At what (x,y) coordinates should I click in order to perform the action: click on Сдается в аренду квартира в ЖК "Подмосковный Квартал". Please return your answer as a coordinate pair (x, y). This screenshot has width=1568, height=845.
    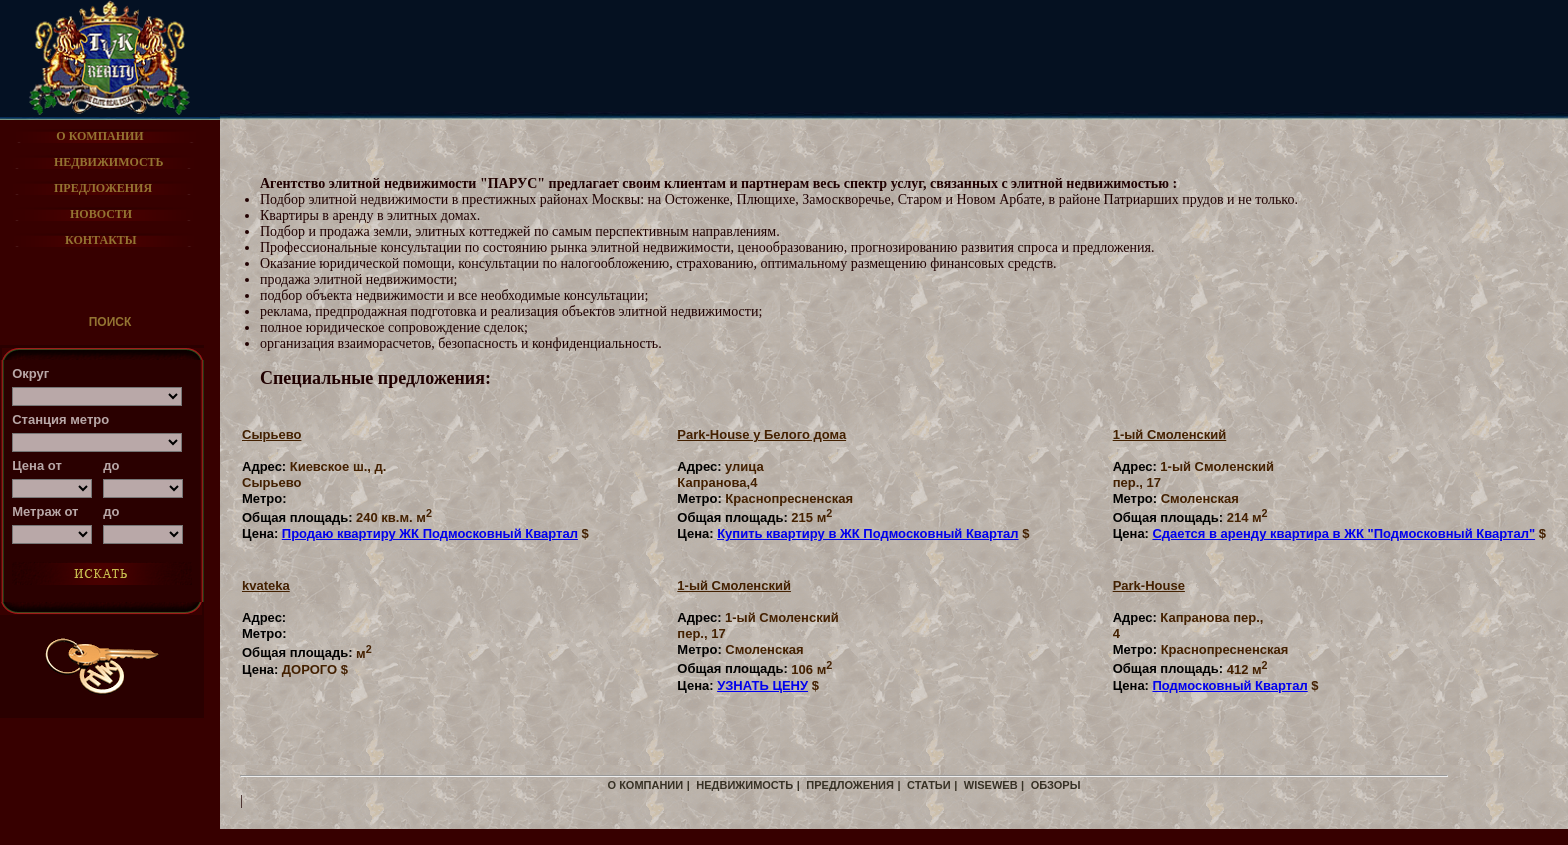
    Looking at the image, I should click on (1343, 533).